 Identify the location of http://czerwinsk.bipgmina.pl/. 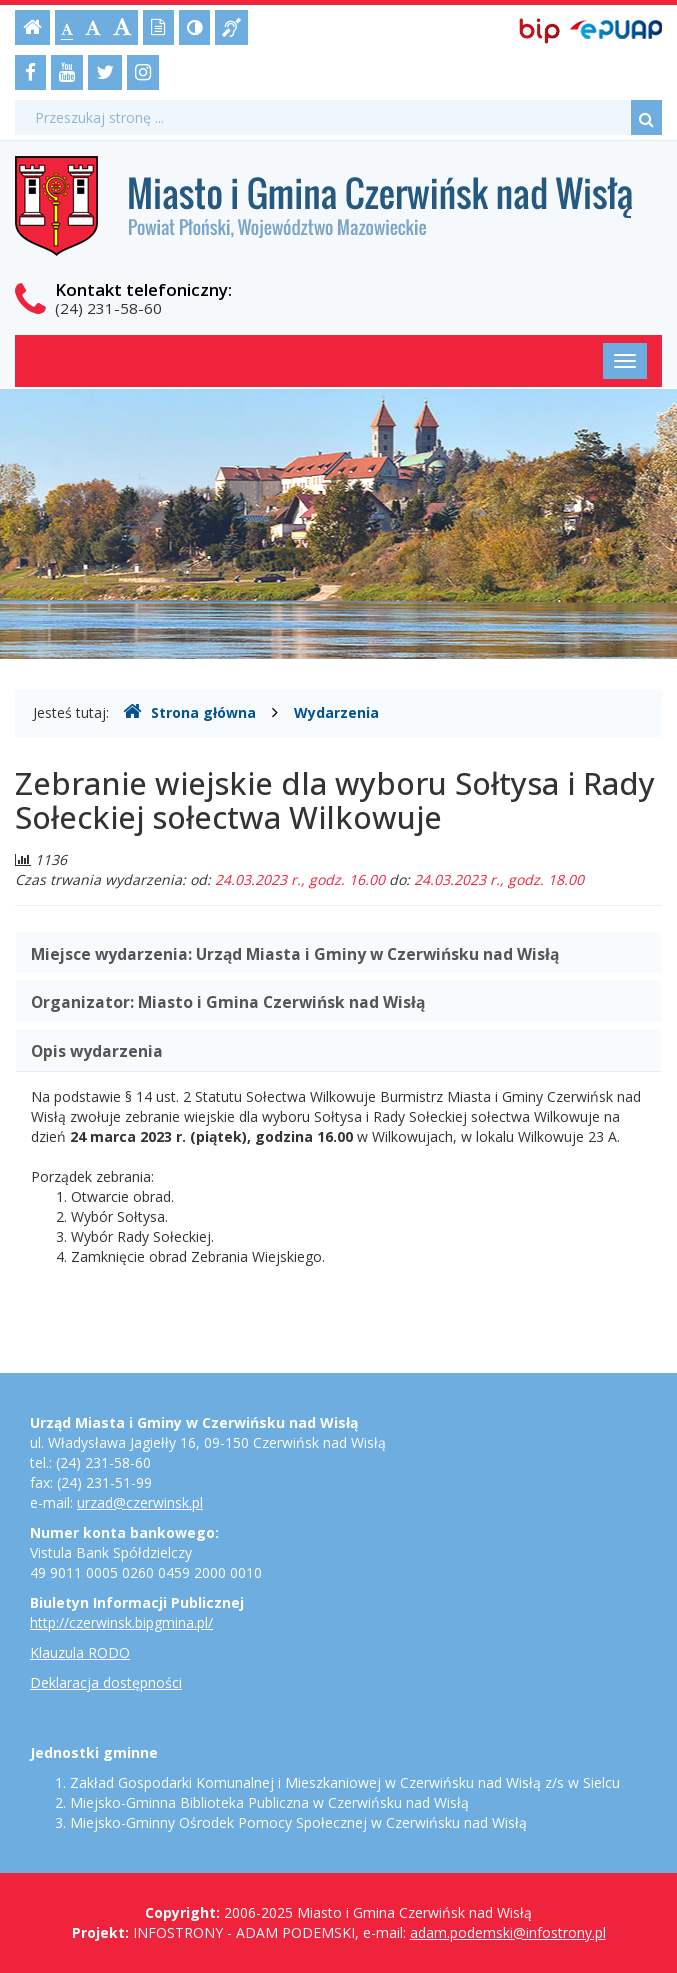
(121, 1622).